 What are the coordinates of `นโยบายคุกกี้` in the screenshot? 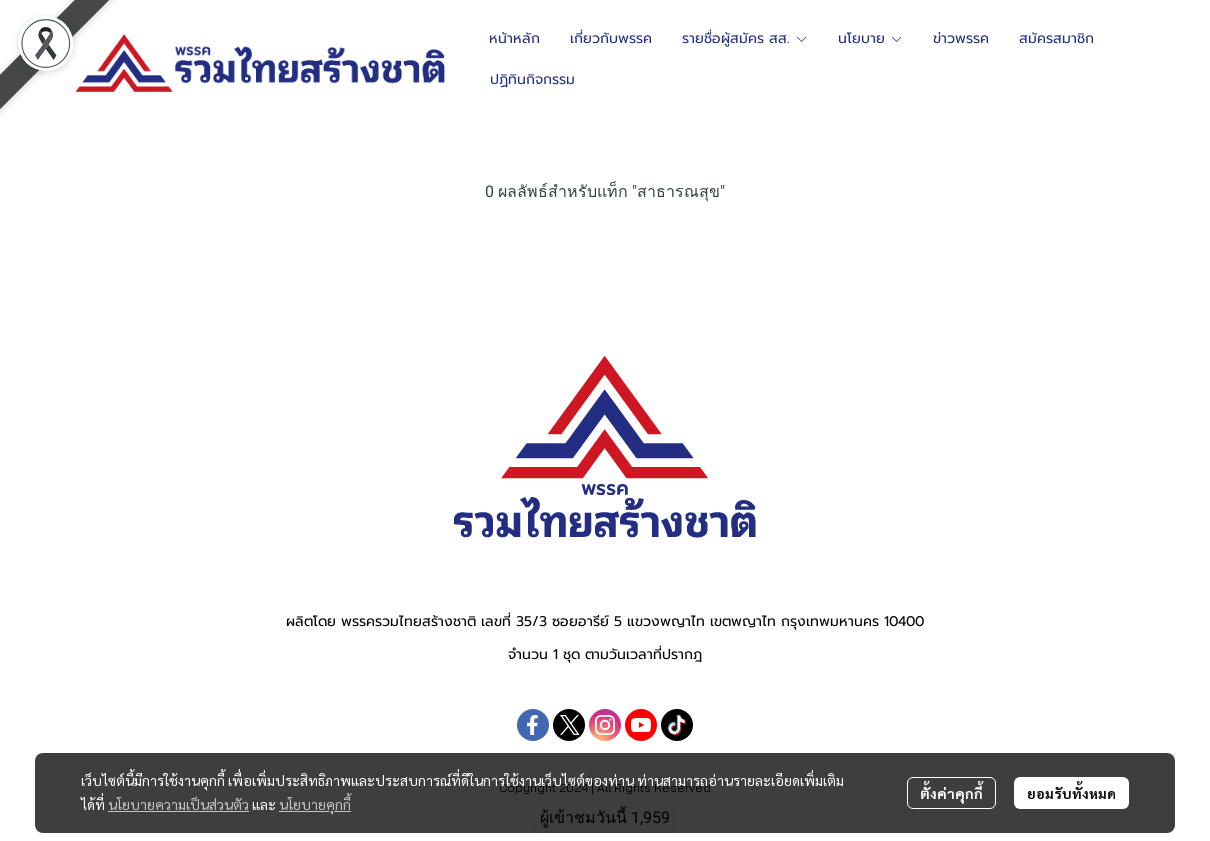 It's located at (315, 804).